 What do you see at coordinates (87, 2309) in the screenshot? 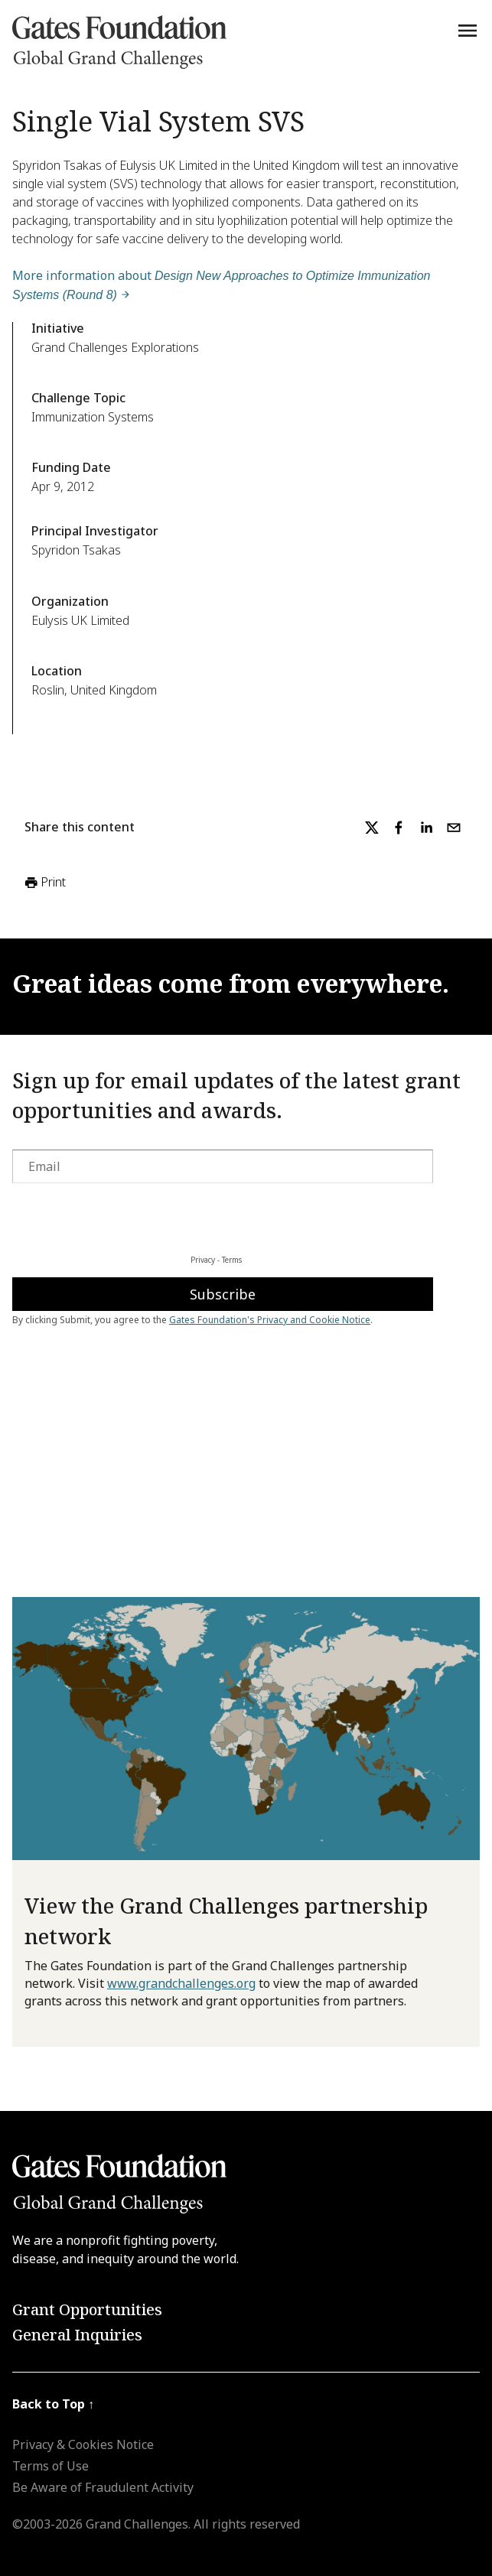
I see `Grant Opportunities` at bounding box center [87, 2309].